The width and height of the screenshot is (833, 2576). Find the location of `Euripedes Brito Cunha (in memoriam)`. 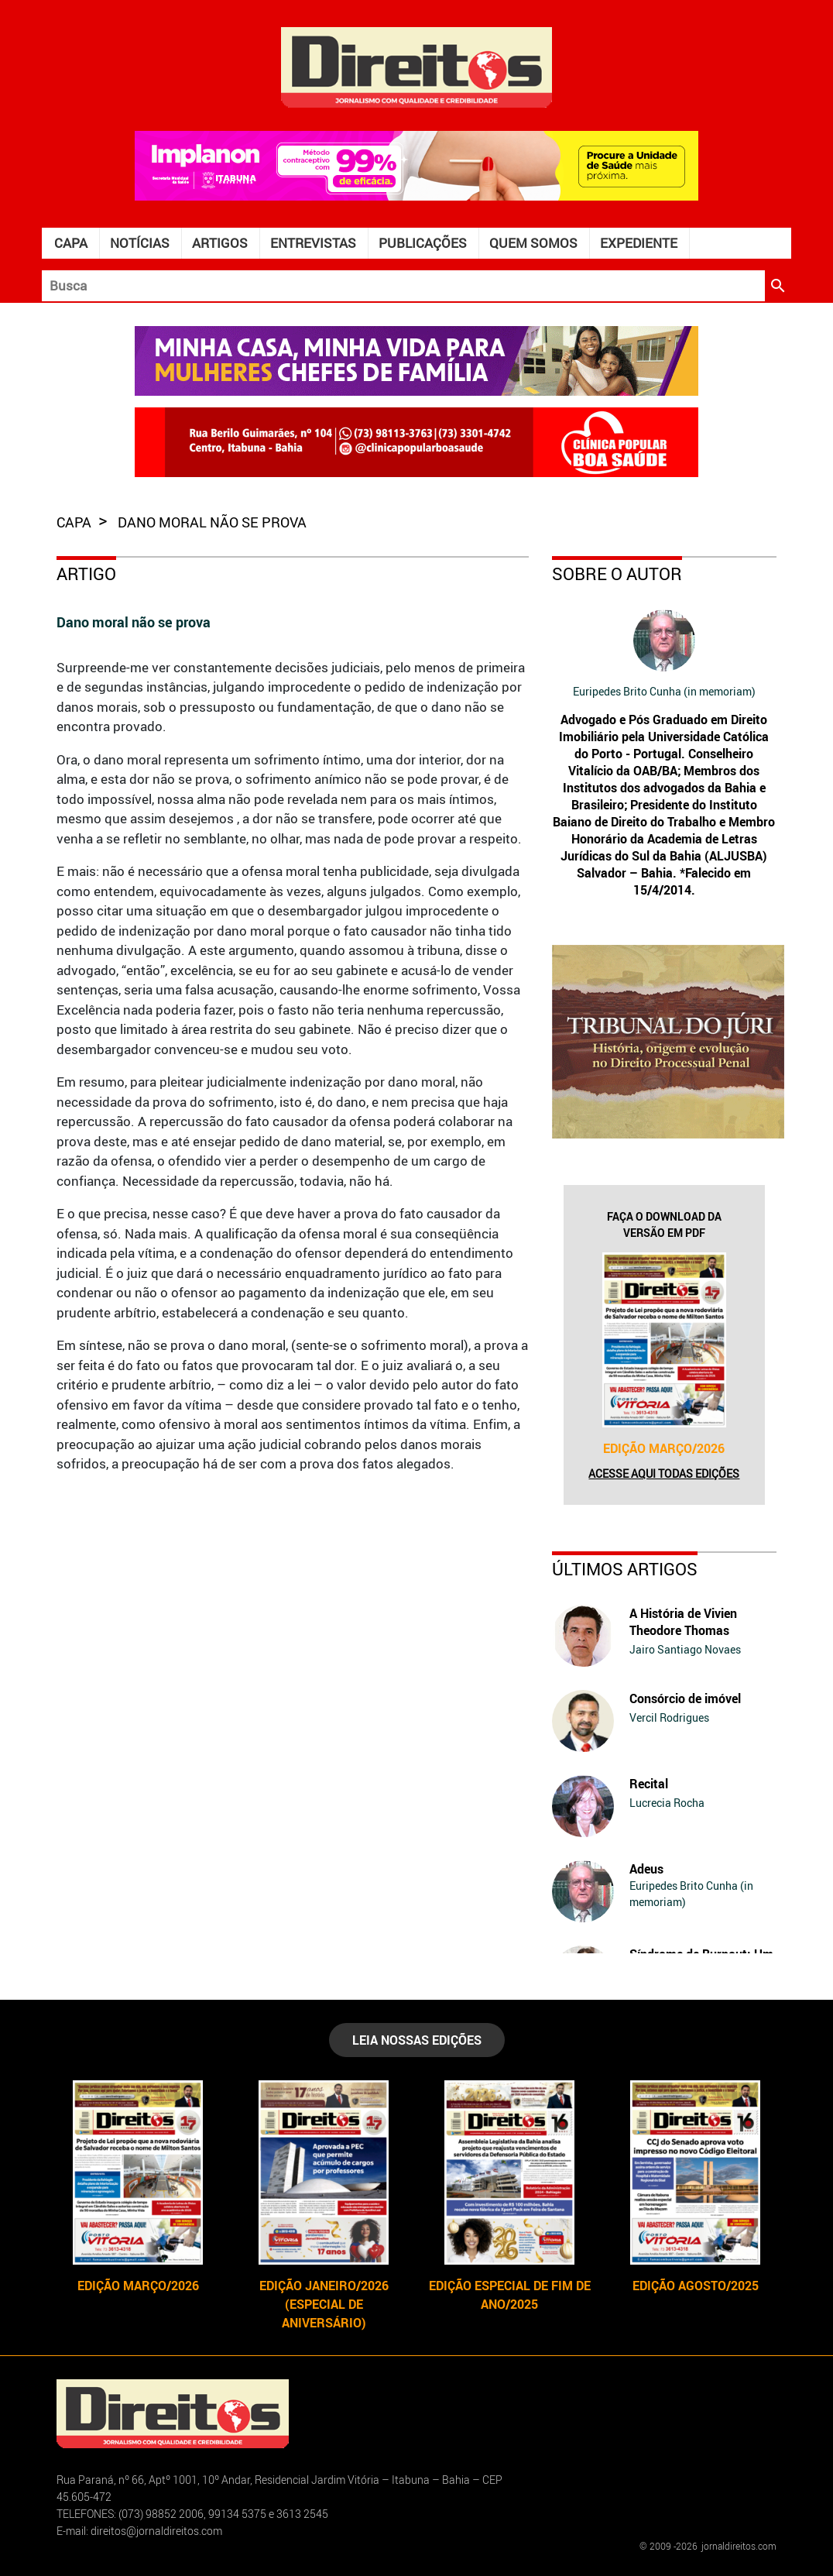

Euripedes Brito Cunha (in memoriam) is located at coordinates (664, 691).